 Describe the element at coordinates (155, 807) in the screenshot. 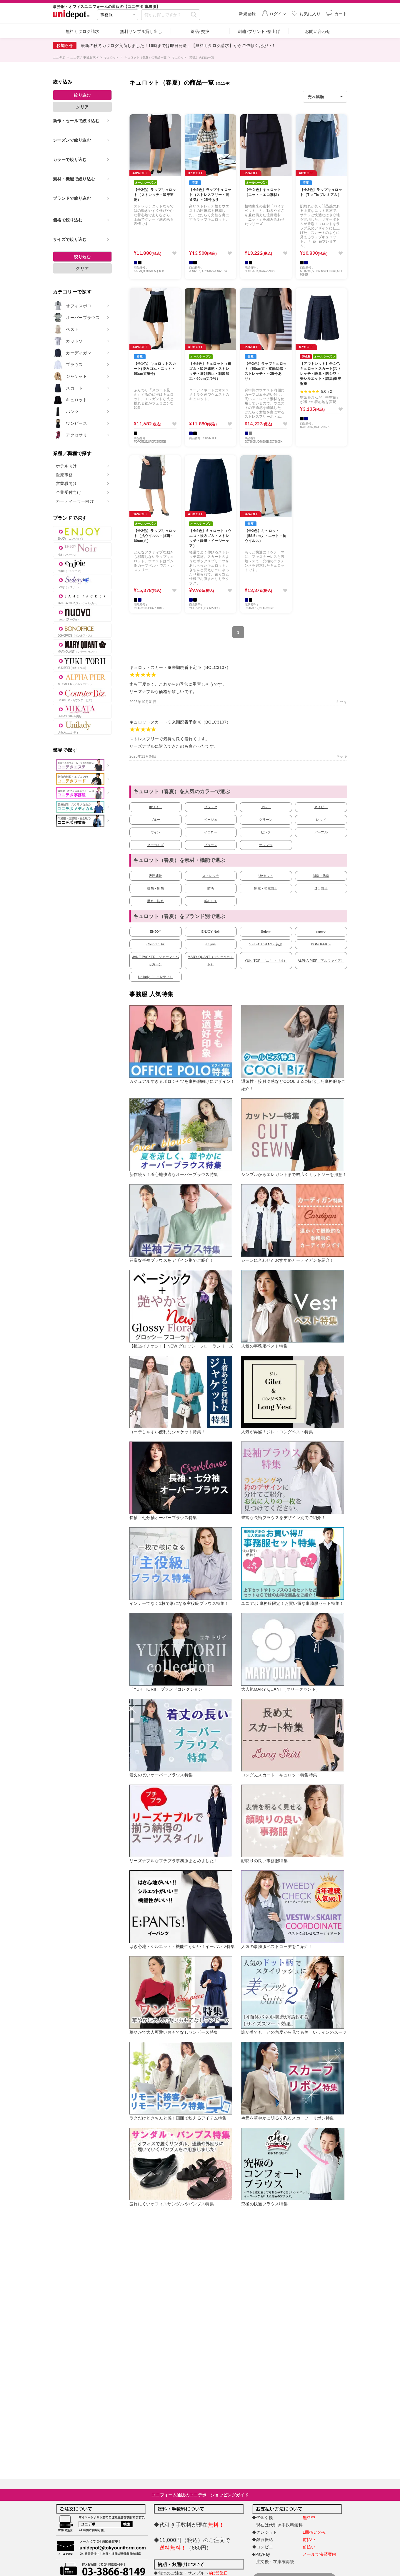

I see `ホワイト` at that location.